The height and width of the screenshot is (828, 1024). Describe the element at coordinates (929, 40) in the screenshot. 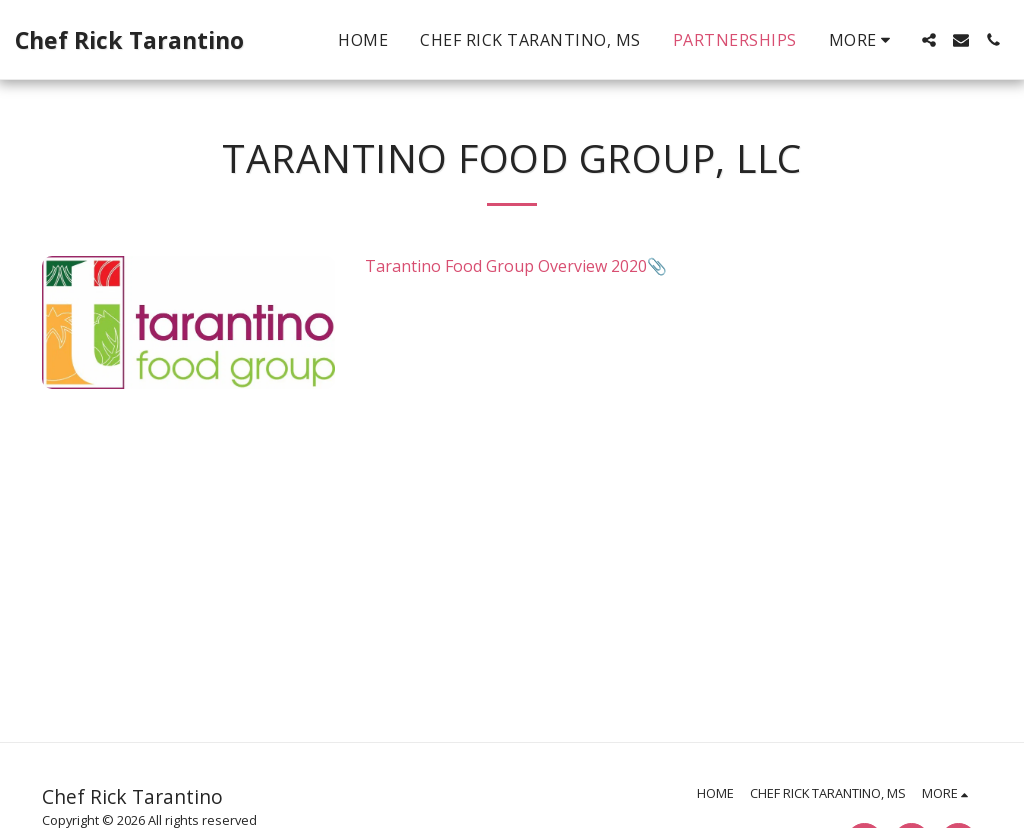

I see `[button]` at that location.